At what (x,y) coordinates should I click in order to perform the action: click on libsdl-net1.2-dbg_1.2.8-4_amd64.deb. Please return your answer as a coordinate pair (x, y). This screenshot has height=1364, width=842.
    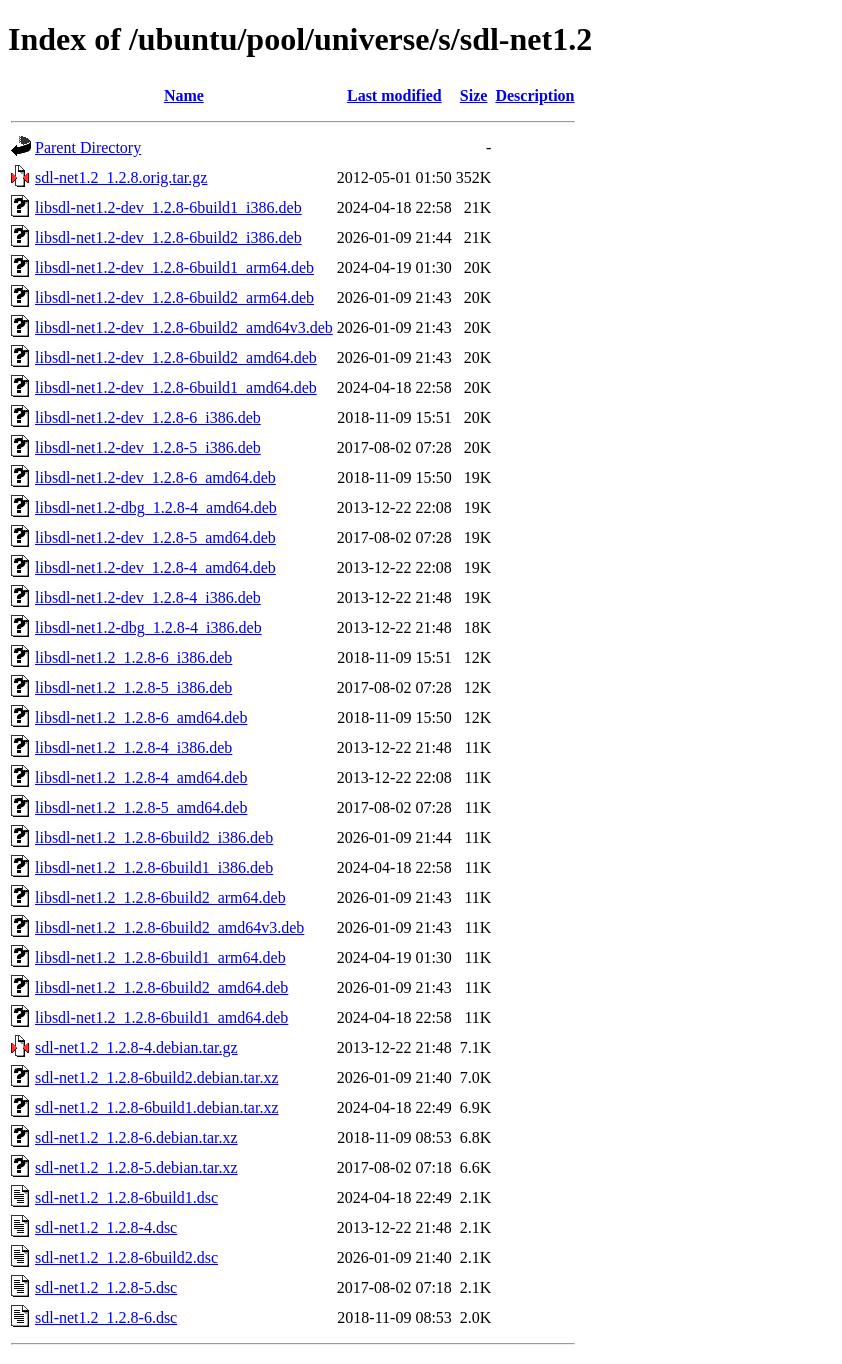
    Looking at the image, I should click on (156, 507).